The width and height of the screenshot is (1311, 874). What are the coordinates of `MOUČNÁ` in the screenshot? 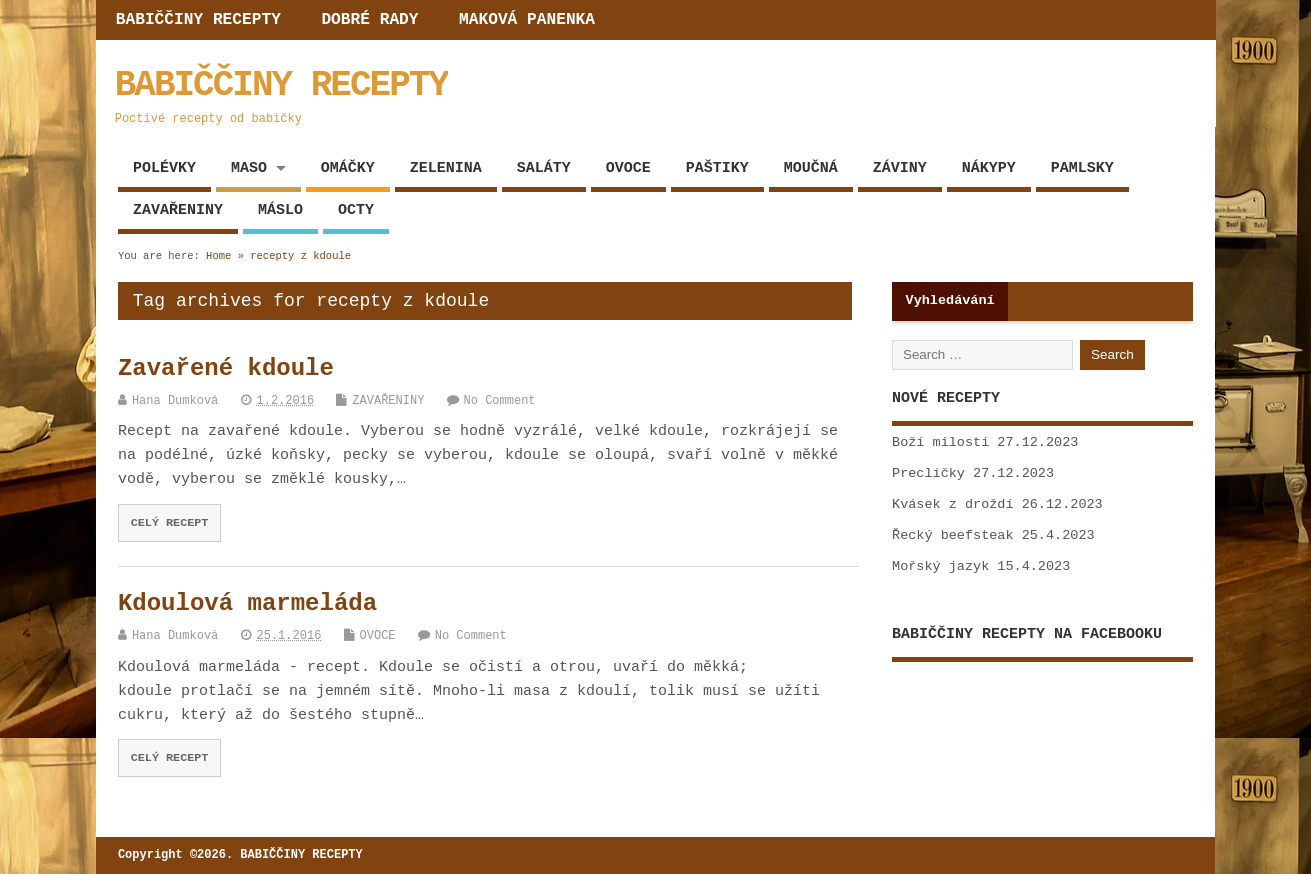 It's located at (811, 168).